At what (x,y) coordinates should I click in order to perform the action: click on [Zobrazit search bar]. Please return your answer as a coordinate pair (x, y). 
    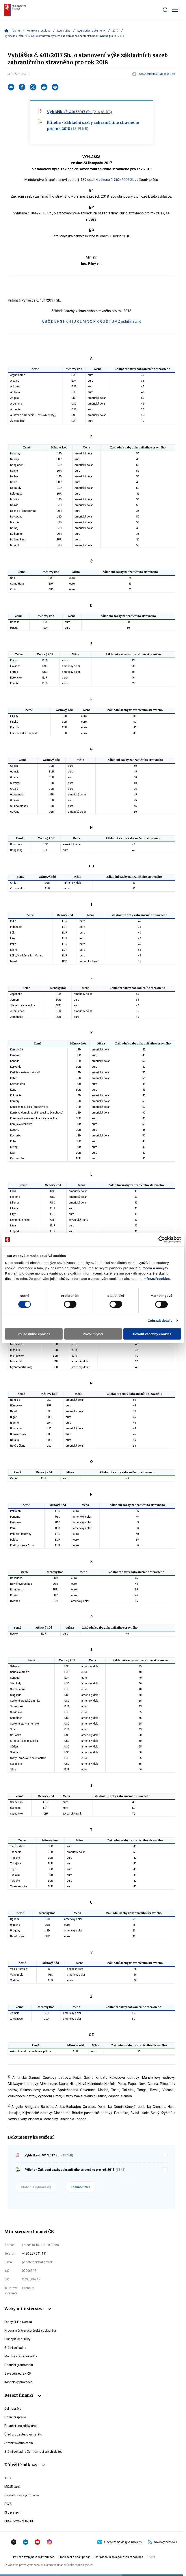
    Looking at the image, I should click on (165, 9).